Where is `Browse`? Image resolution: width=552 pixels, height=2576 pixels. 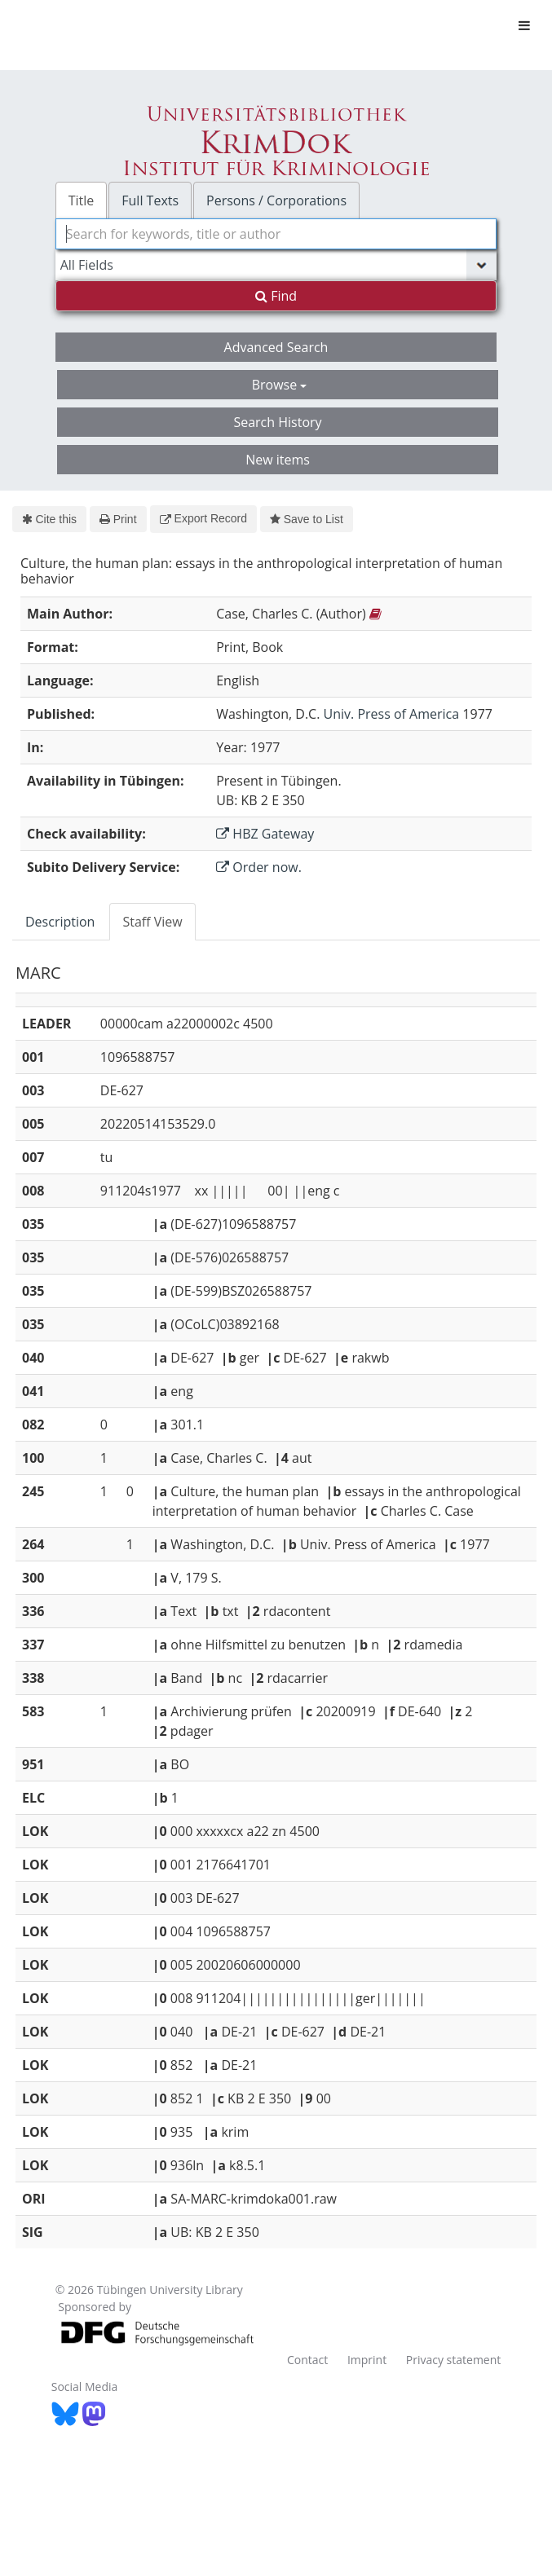 Browse is located at coordinates (279, 385).